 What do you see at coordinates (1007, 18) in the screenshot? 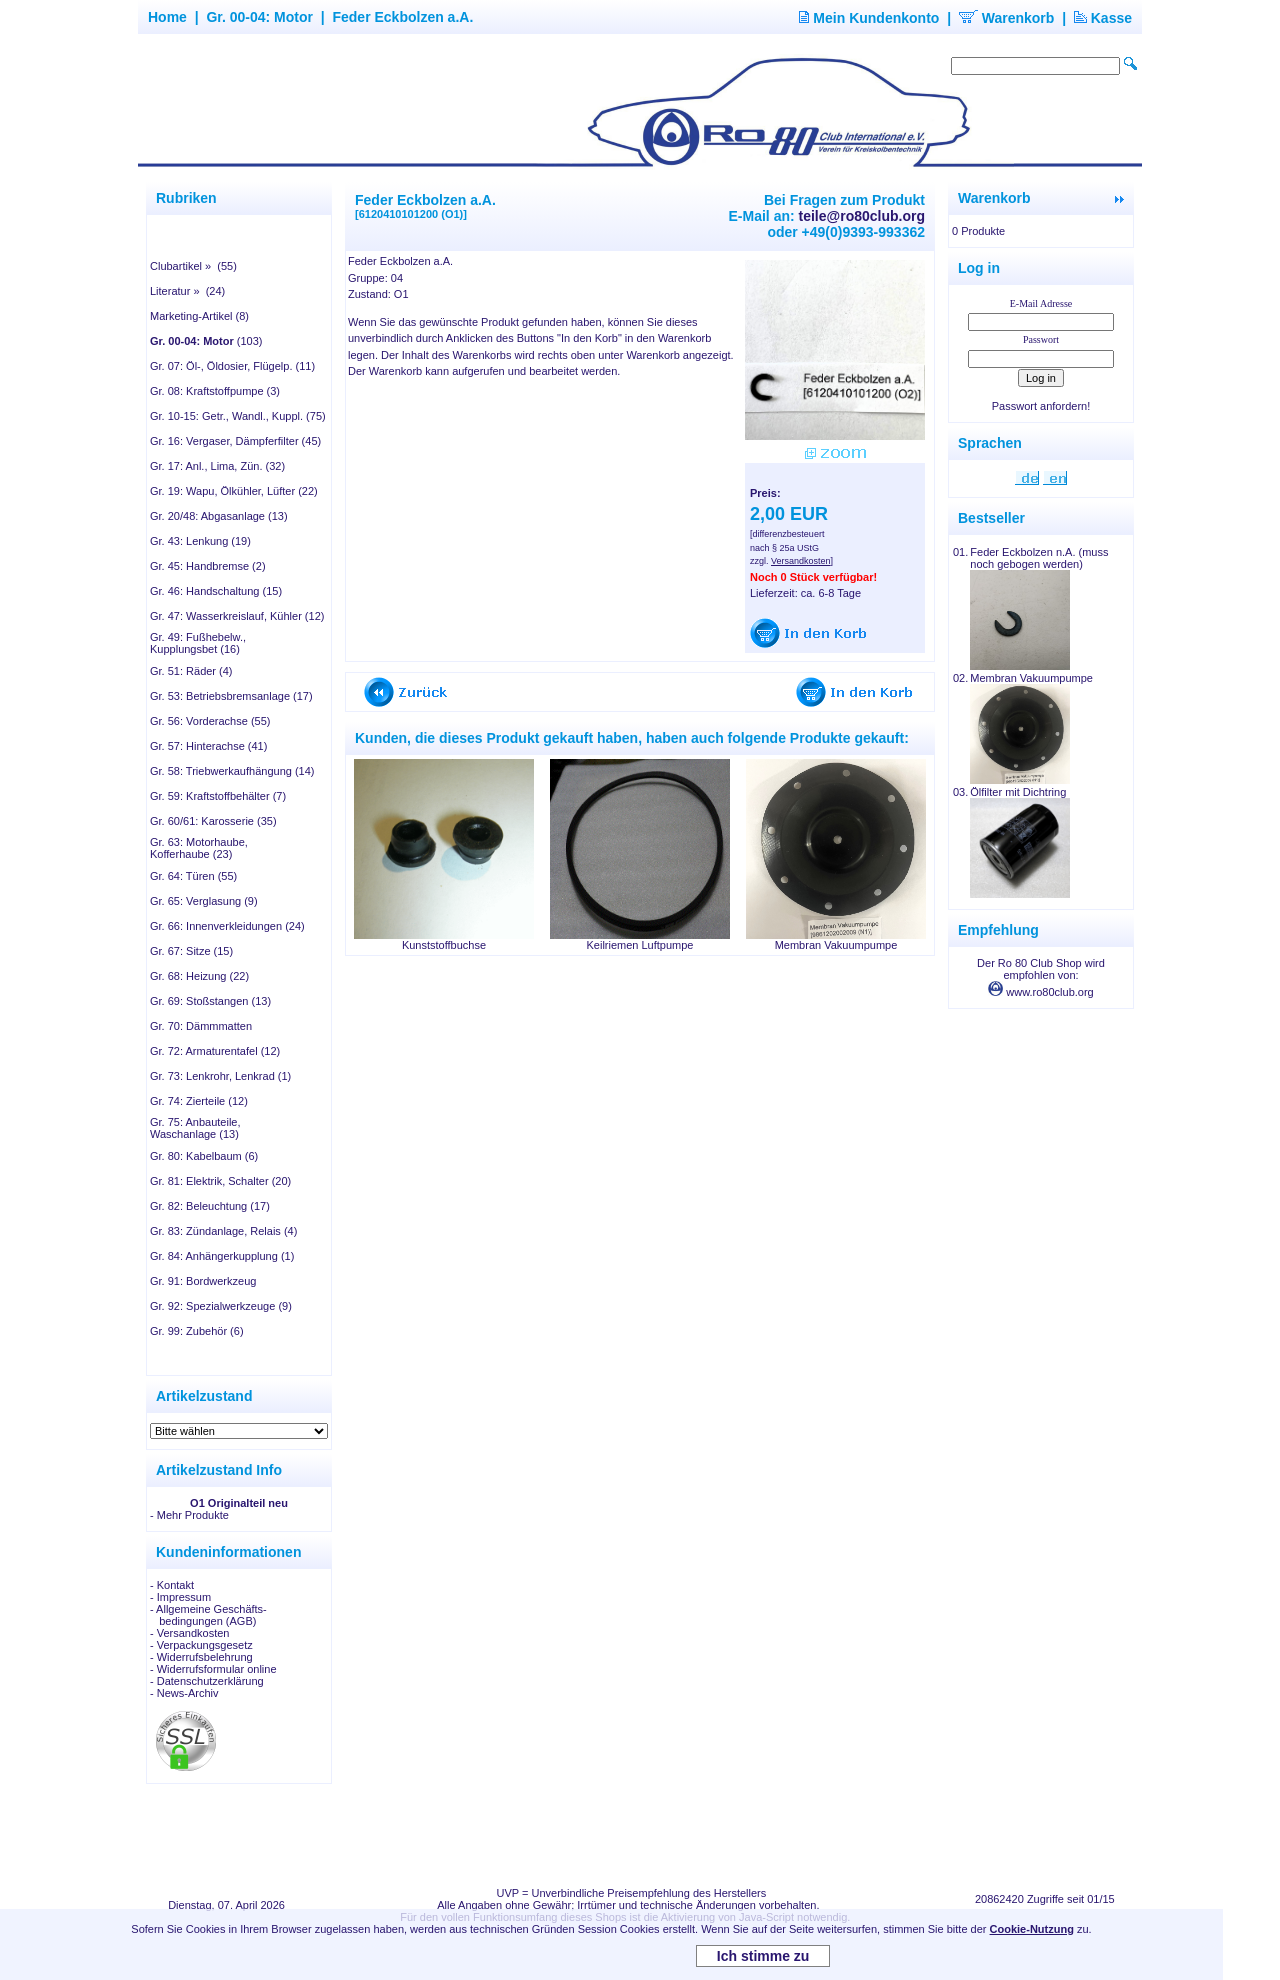
I see `Warenkorb` at bounding box center [1007, 18].